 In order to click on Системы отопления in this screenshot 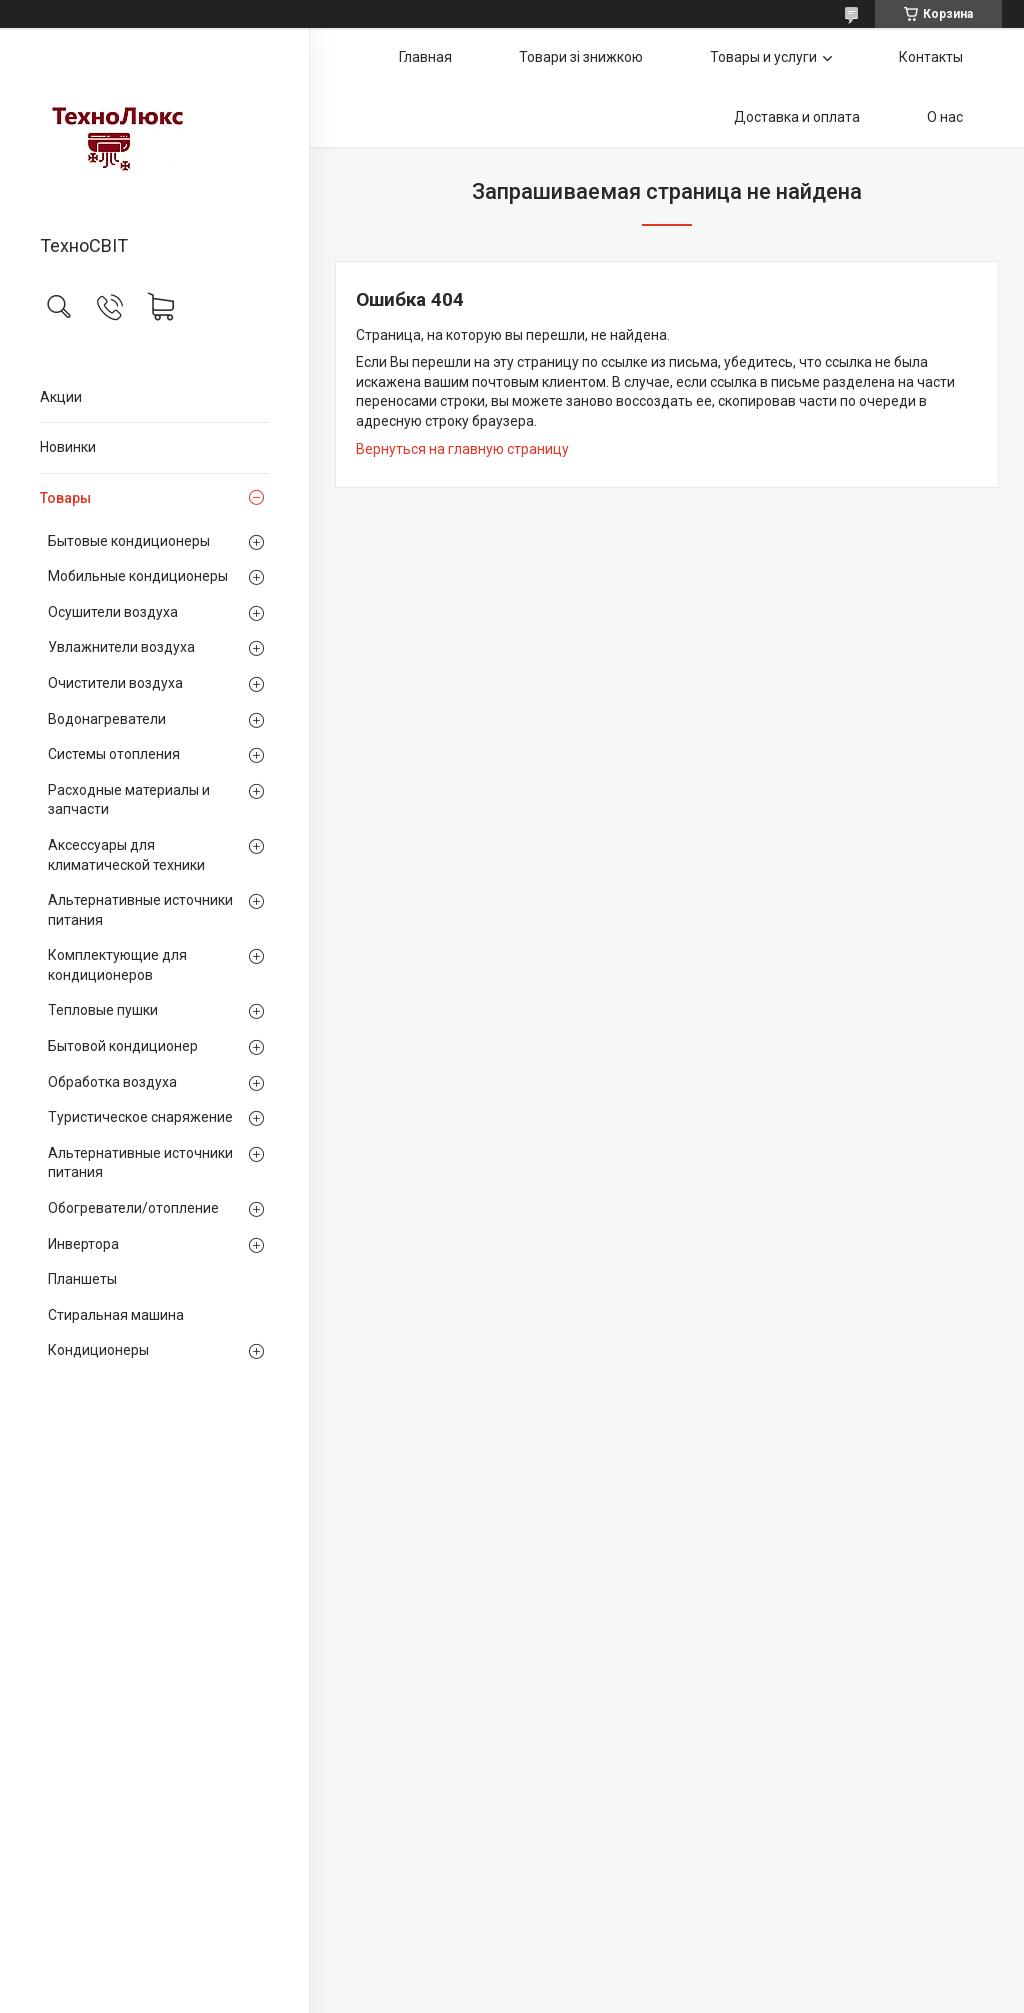, I will do `click(114, 754)`.